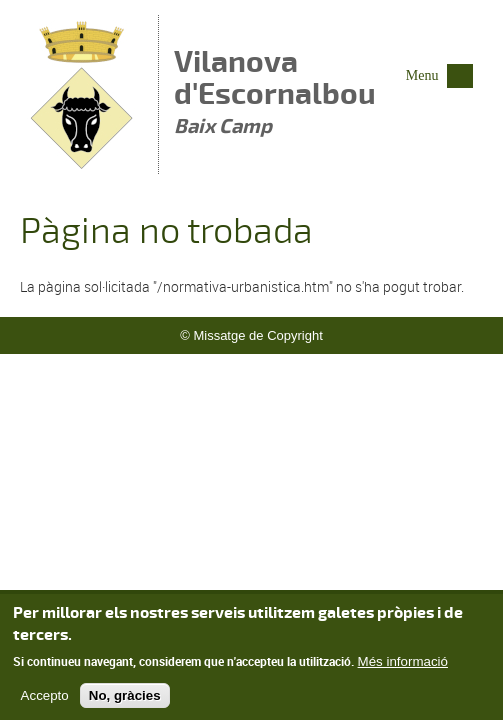  Describe the element at coordinates (125, 702) in the screenshot. I see `No, gràcies` at that location.